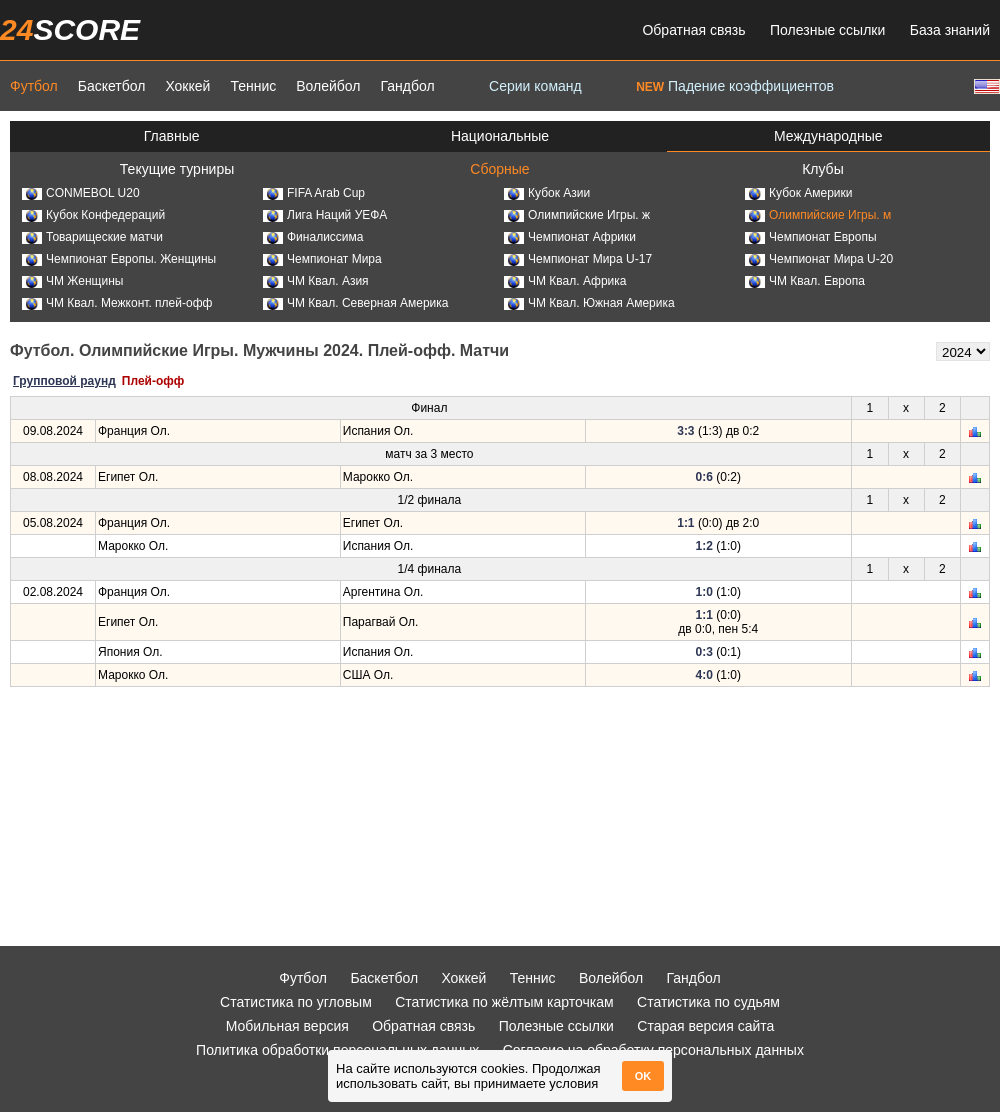 Image resolution: width=1000 pixels, height=1112 pixels. Describe the element at coordinates (499, 169) in the screenshot. I see `Сборные` at that location.